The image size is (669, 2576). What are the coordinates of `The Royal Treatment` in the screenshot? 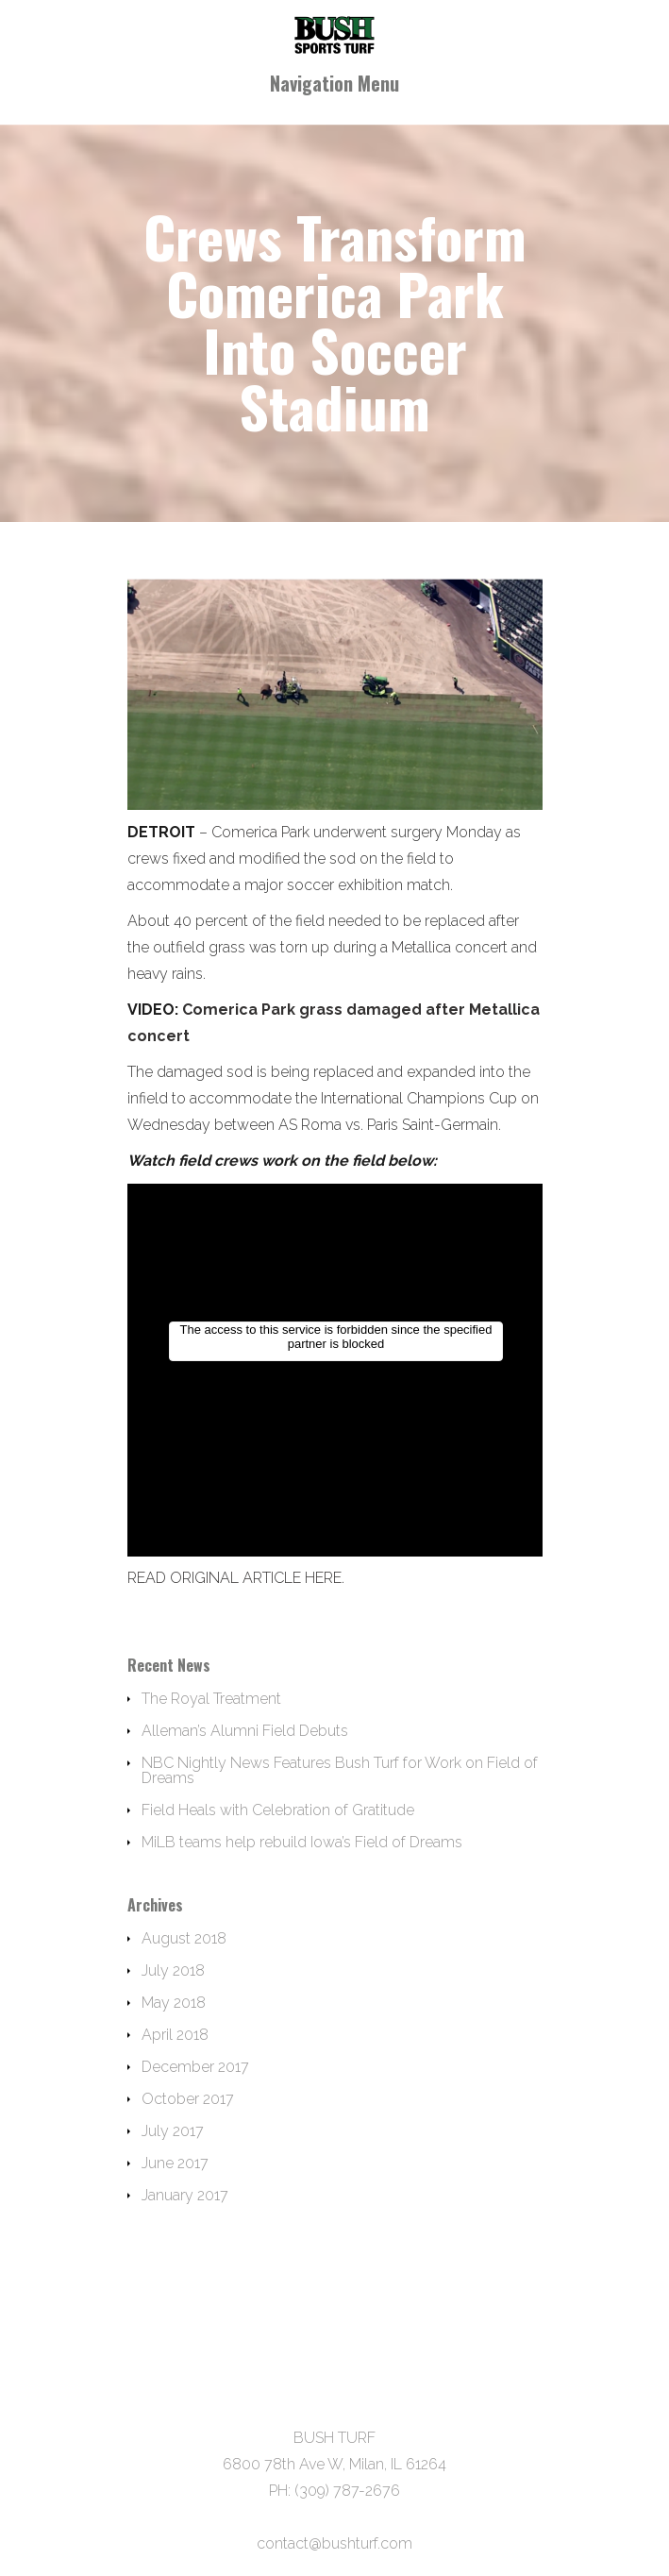 It's located at (211, 1699).